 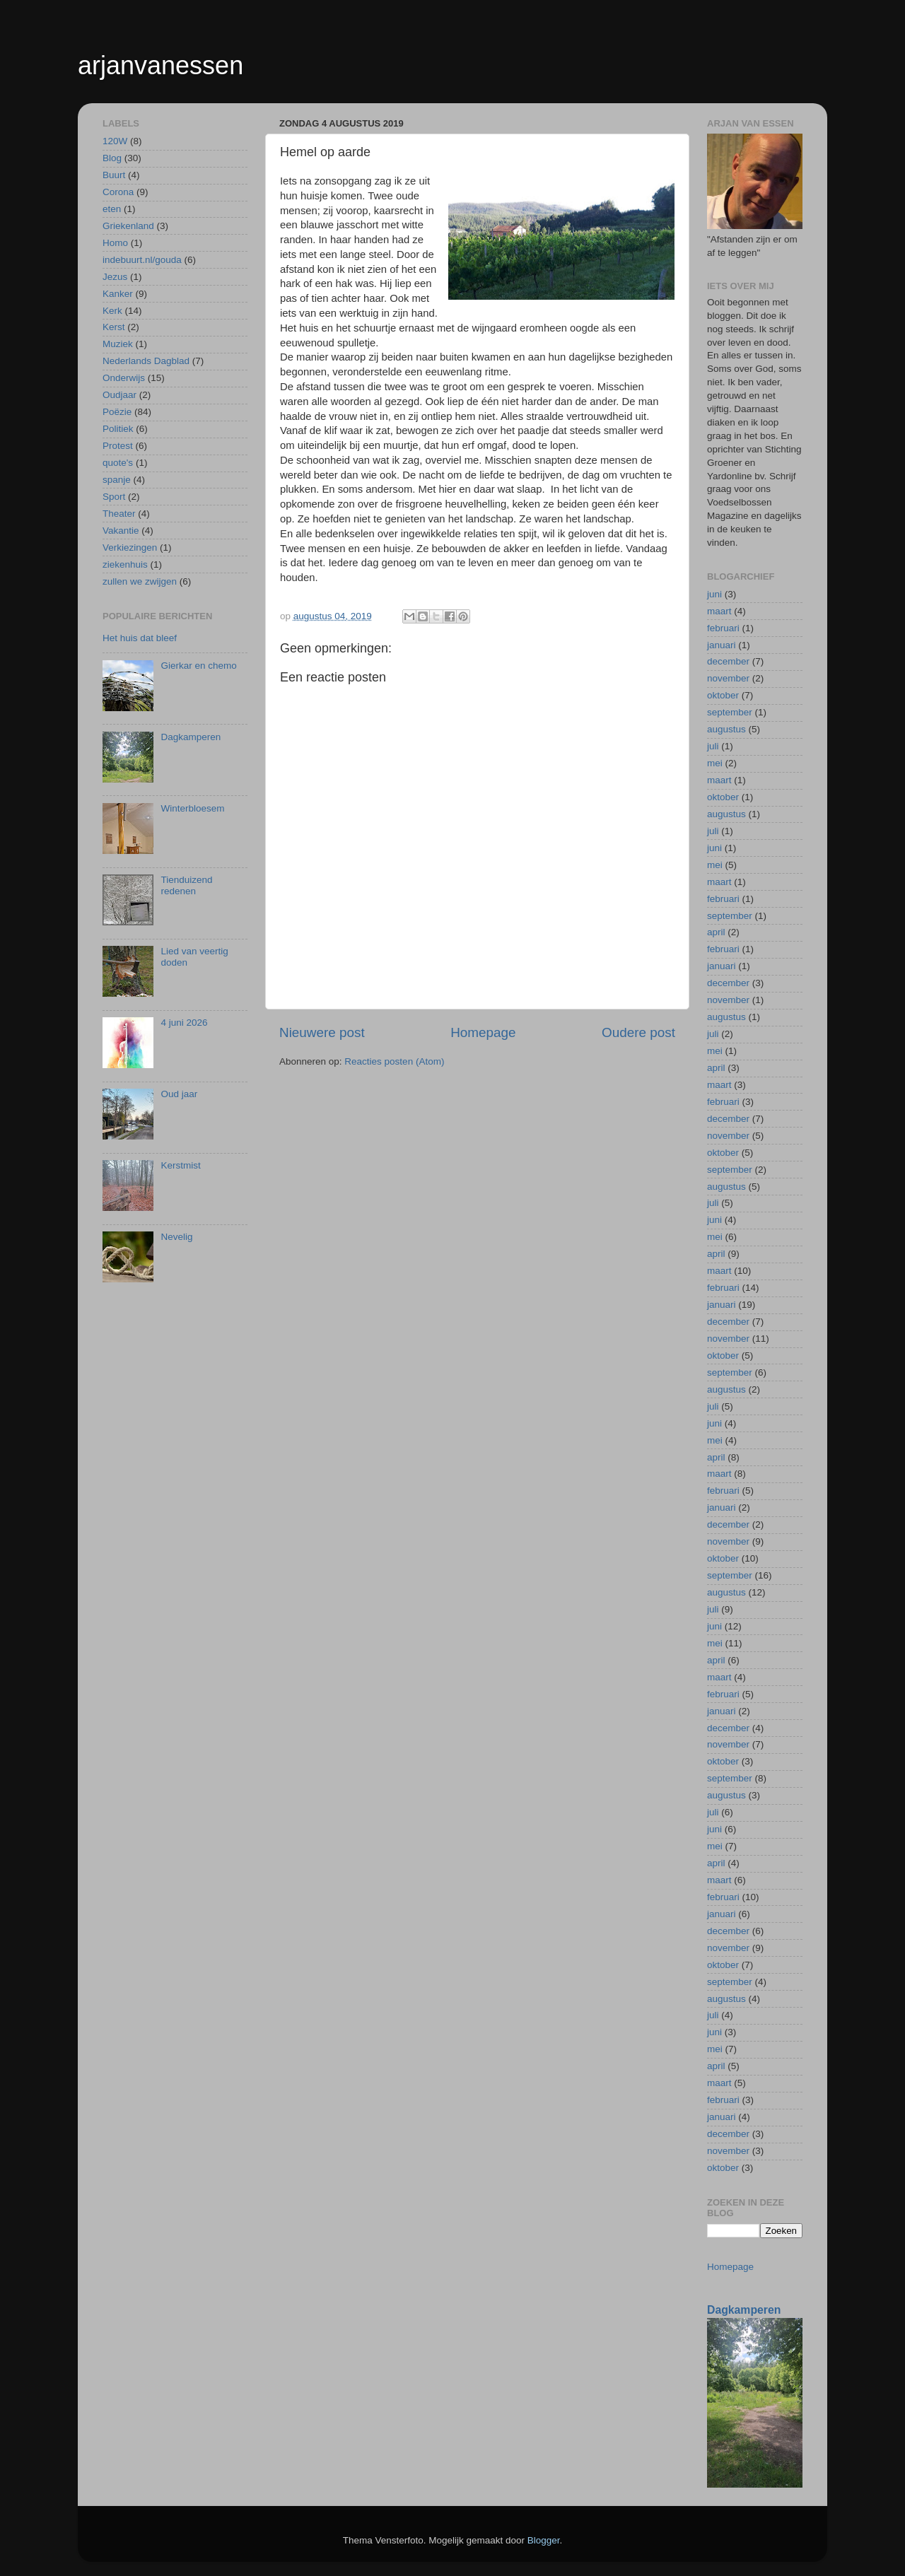 I want to click on spanje, so click(x=117, y=479).